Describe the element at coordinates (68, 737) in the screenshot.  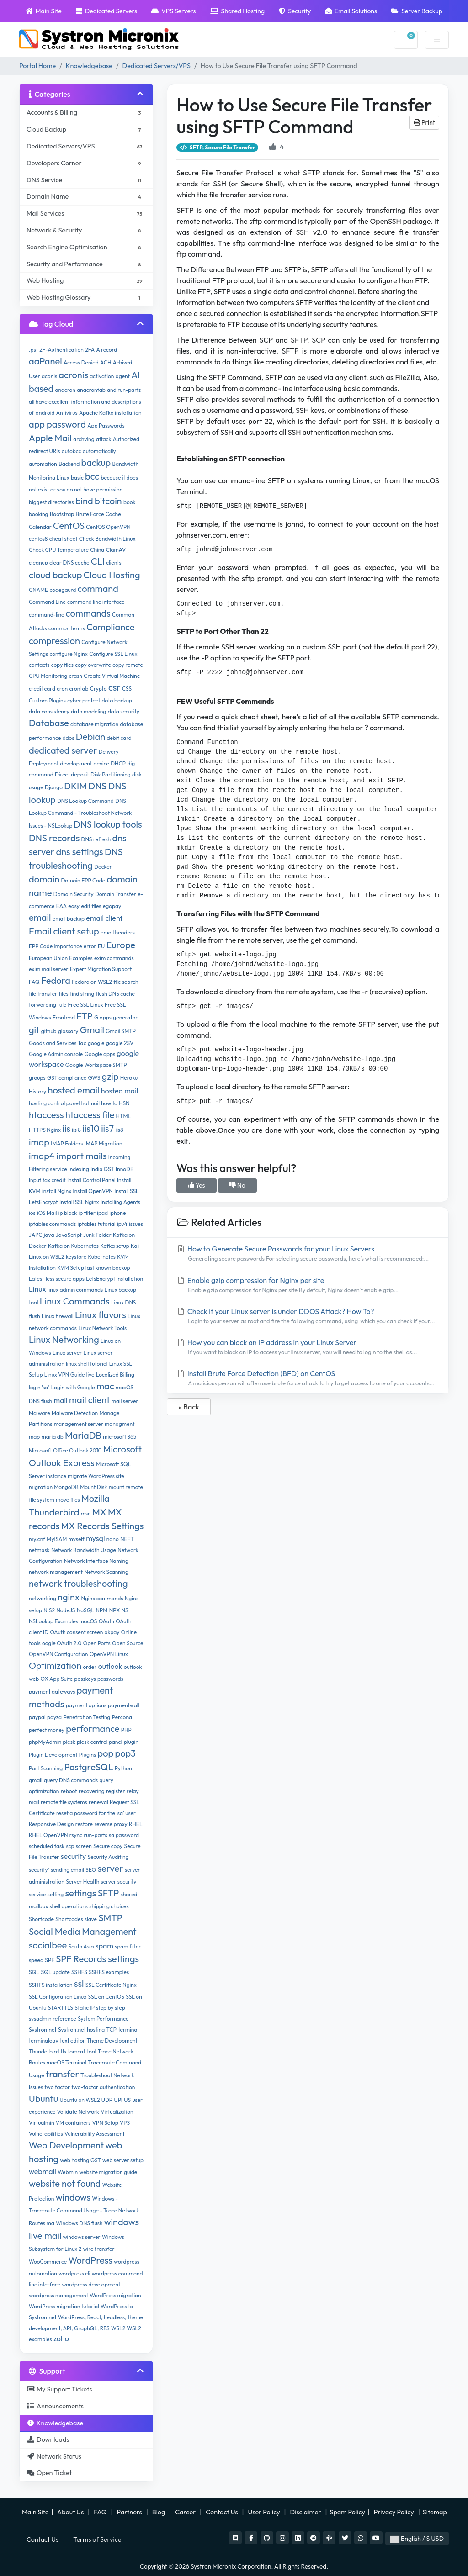
I see `ddos` at that location.